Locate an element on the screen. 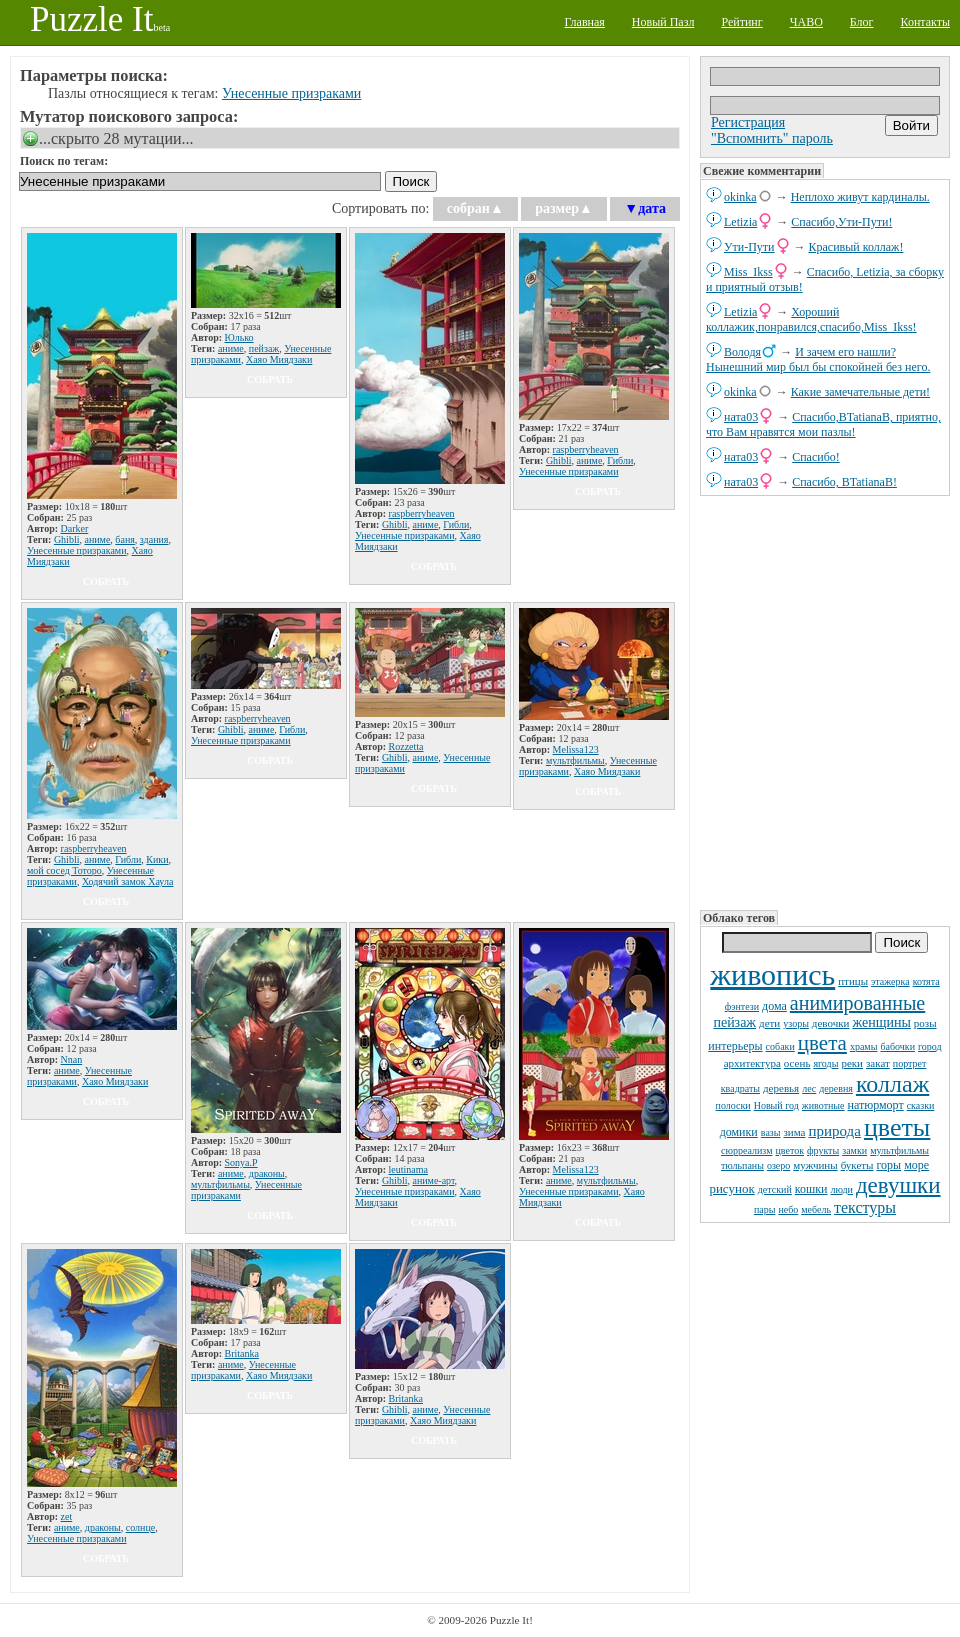  собрать is located at coordinates (106, 581).